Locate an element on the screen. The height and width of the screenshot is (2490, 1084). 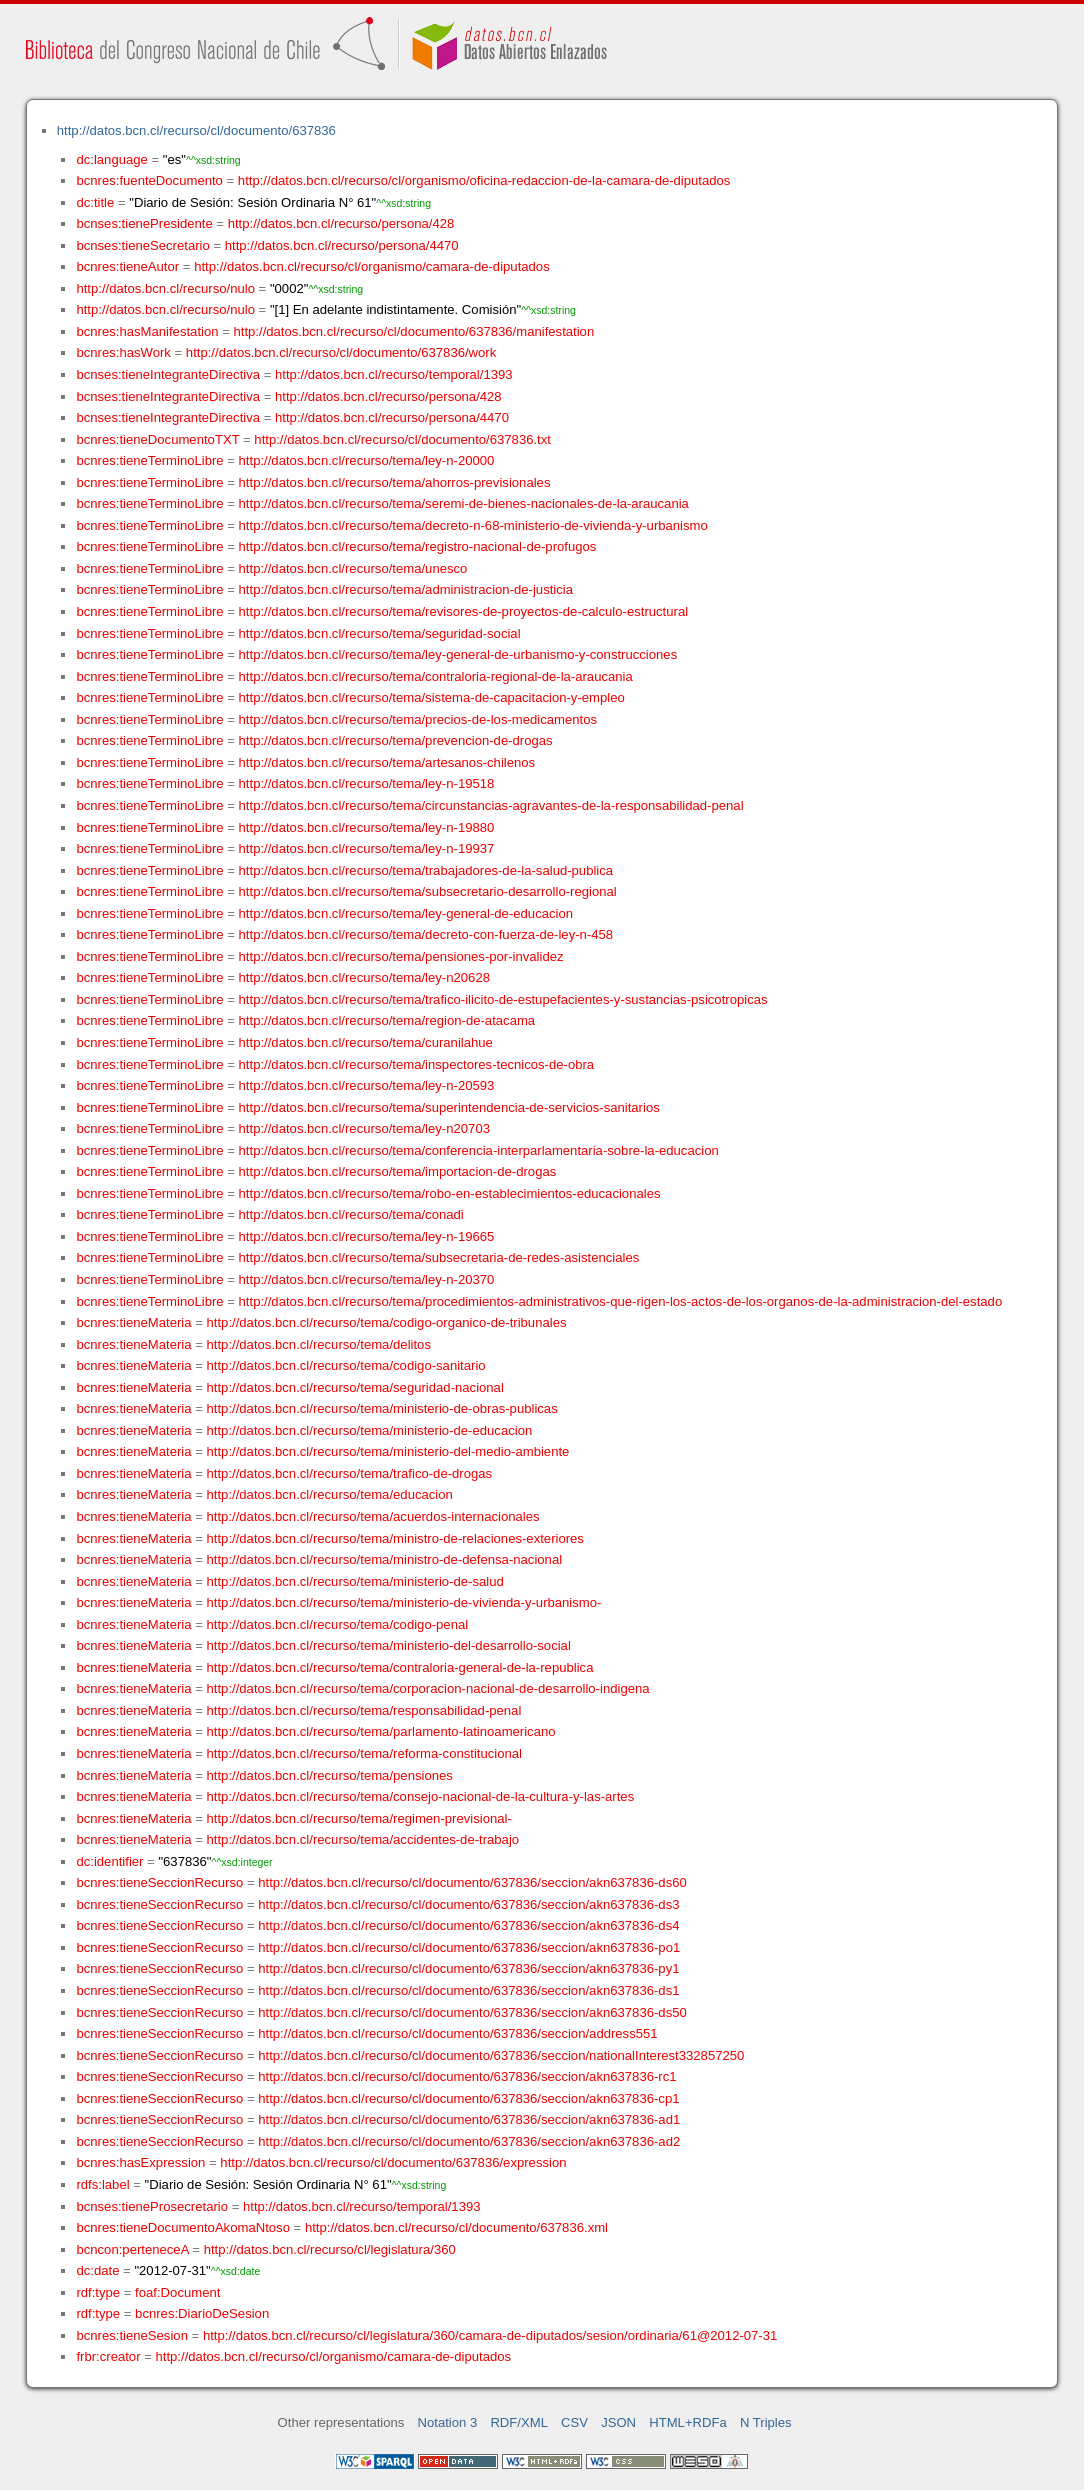
http://datos.bcn.cl/recurso/tema/ahorros-previsionales is located at coordinates (395, 482).